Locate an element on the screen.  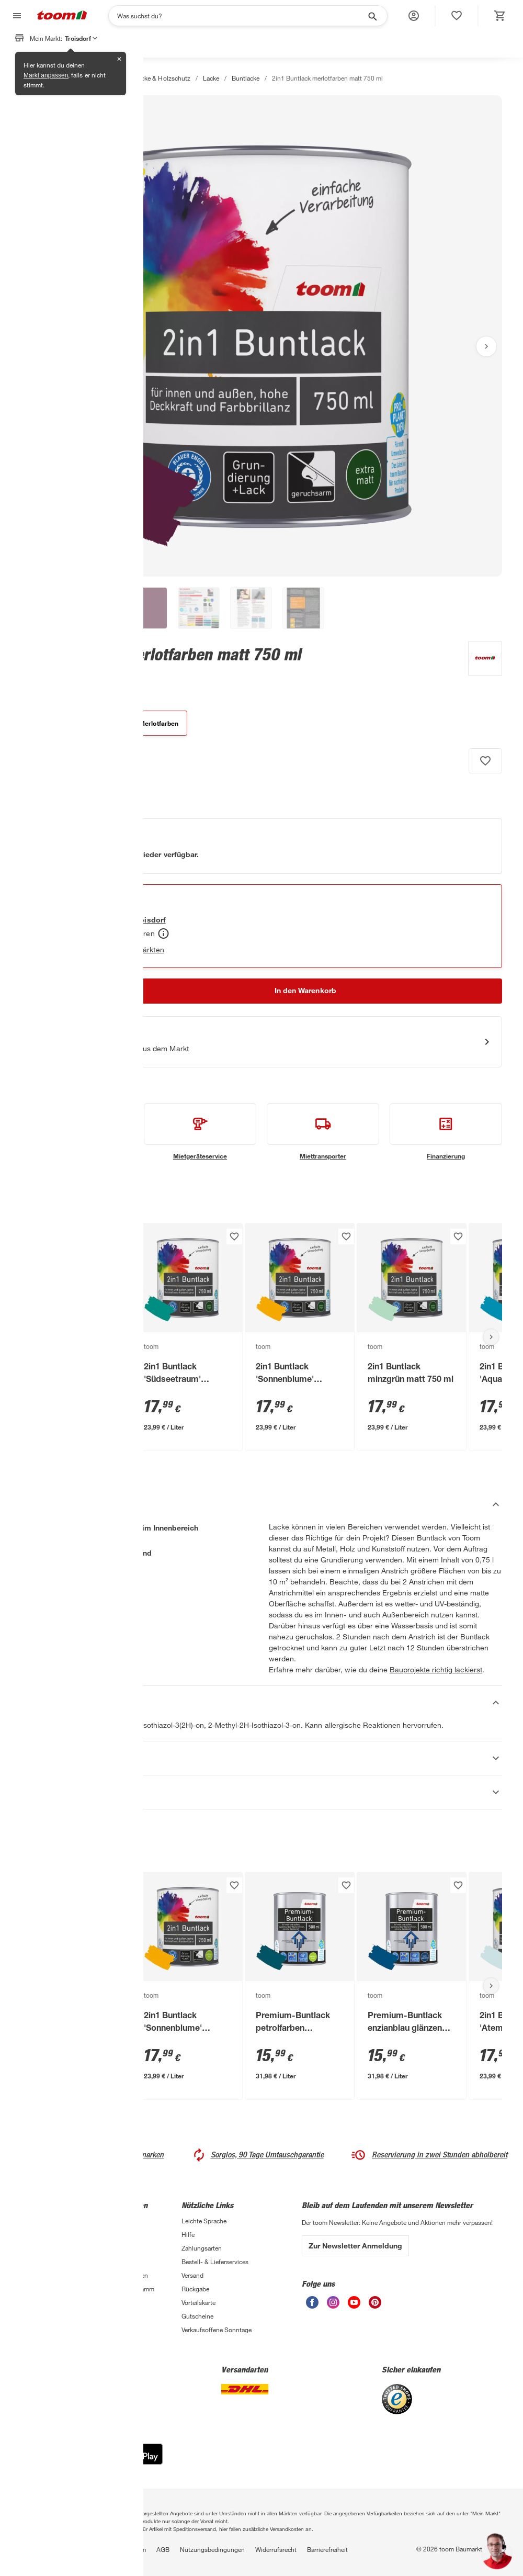
Zimmerpflanzentrends is located at coordinates (52, 2316).